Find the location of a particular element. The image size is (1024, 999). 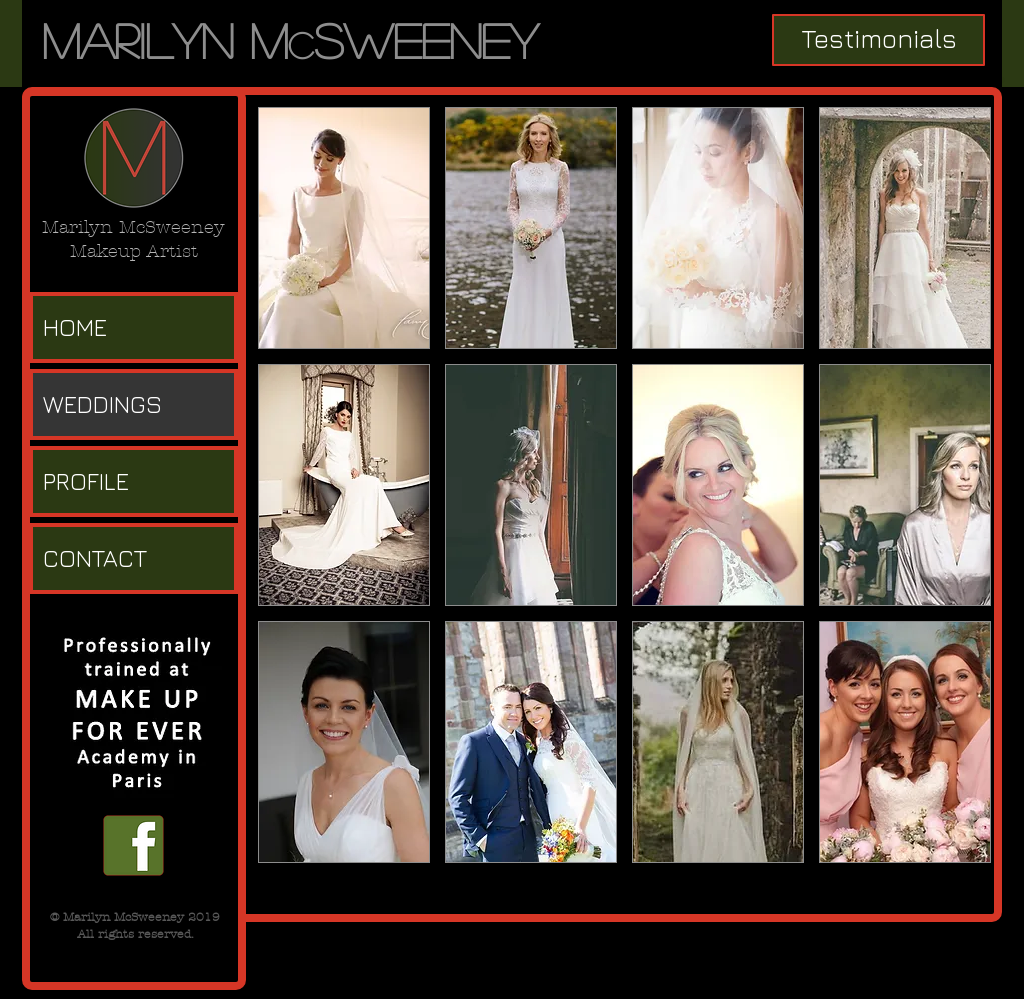

WEDDINGS is located at coordinates (102, 404).